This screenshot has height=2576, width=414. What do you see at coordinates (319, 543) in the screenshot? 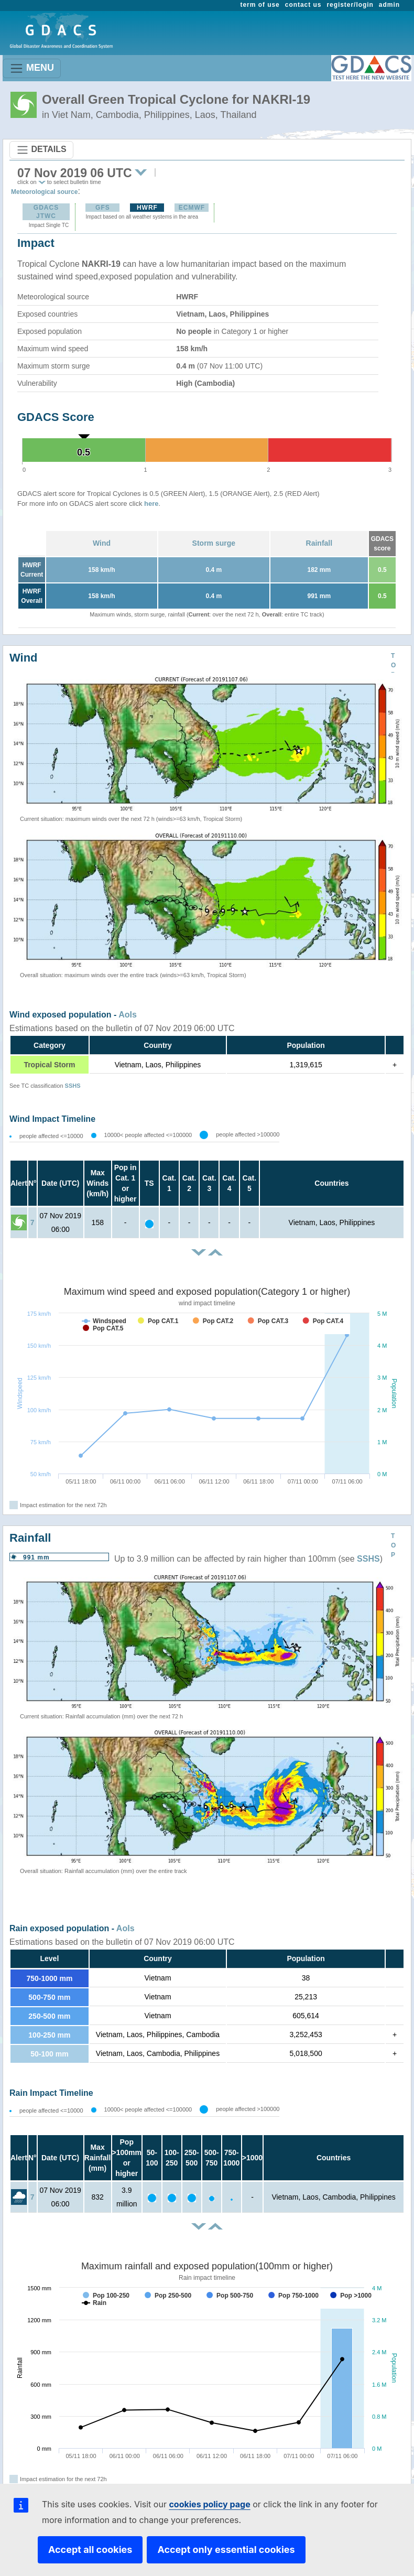
I see `Rainfall` at bounding box center [319, 543].